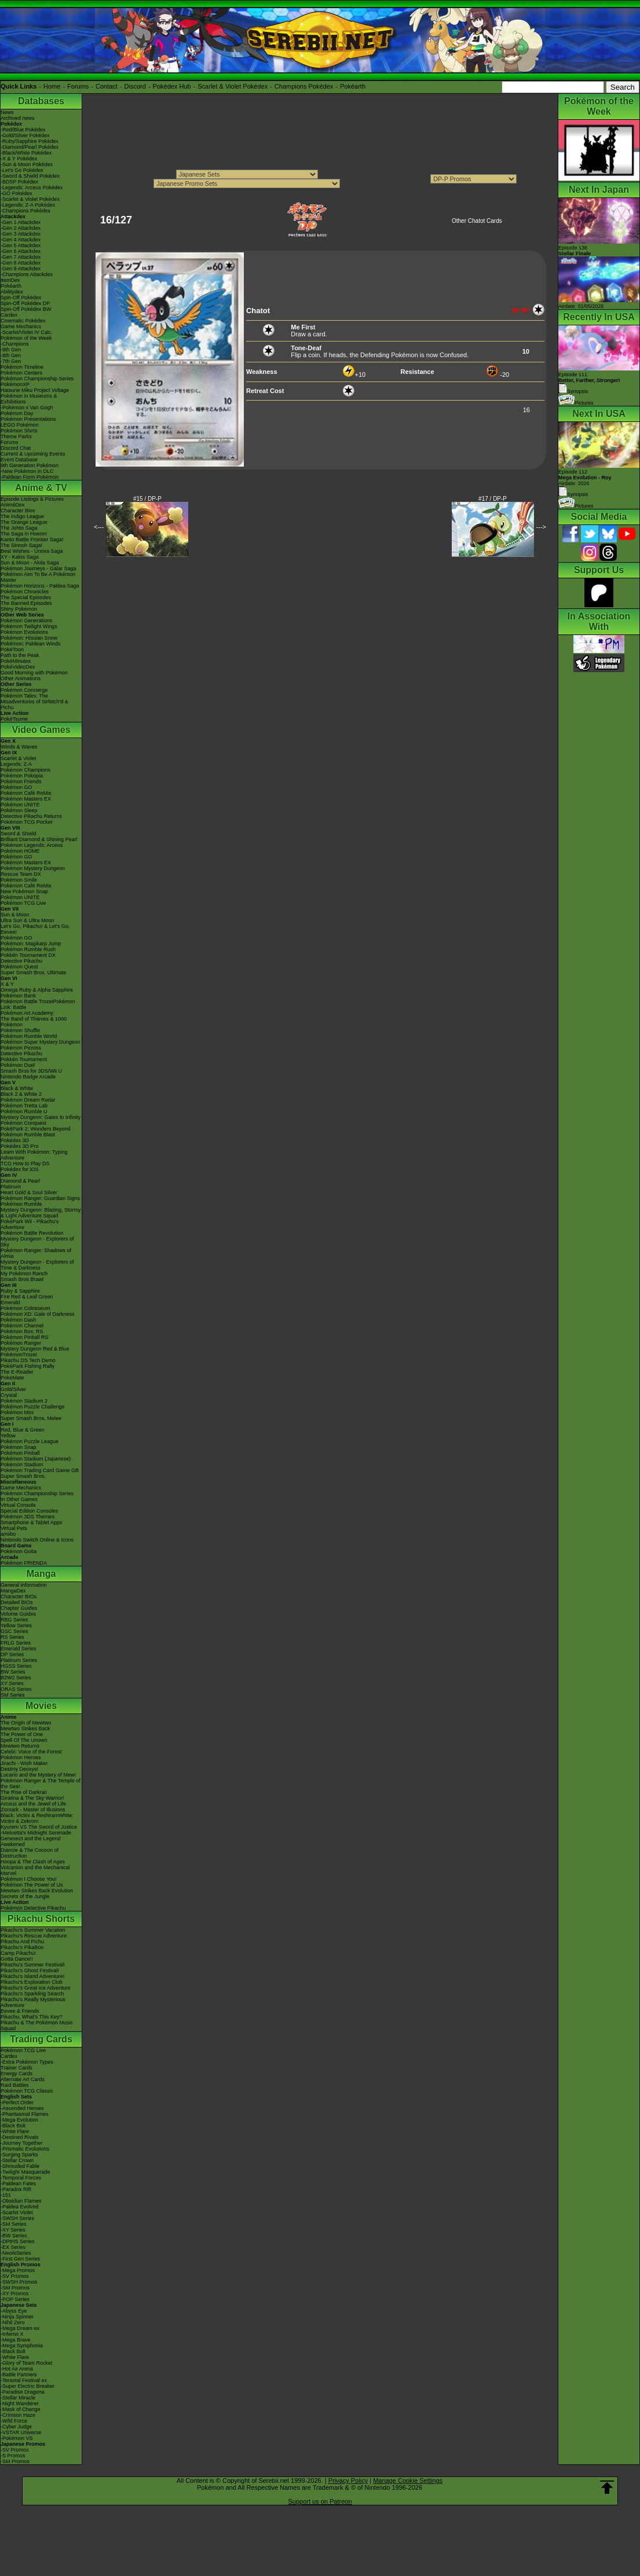 Image resolution: width=640 pixels, height=2576 pixels. Describe the element at coordinates (22, 170) in the screenshot. I see `-Let's Go Pokédex` at that location.